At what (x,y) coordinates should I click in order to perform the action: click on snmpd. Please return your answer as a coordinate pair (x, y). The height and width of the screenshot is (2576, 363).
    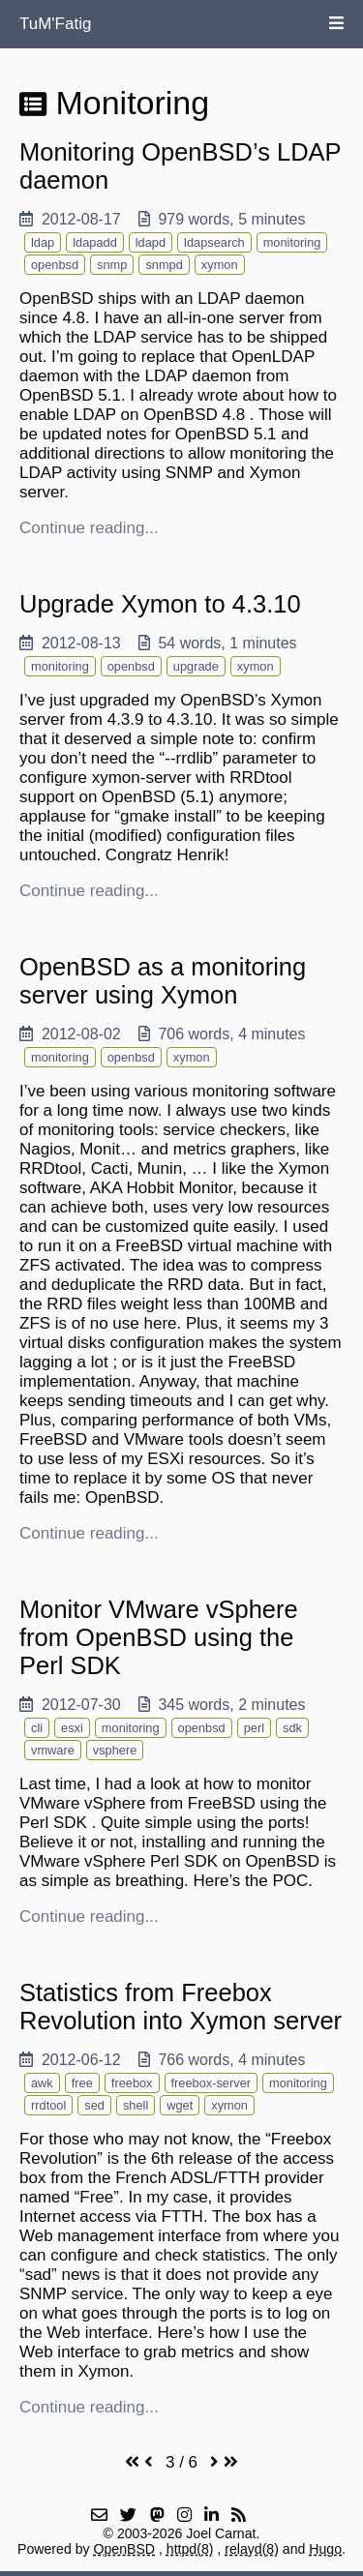
    Looking at the image, I should click on (163, 264).